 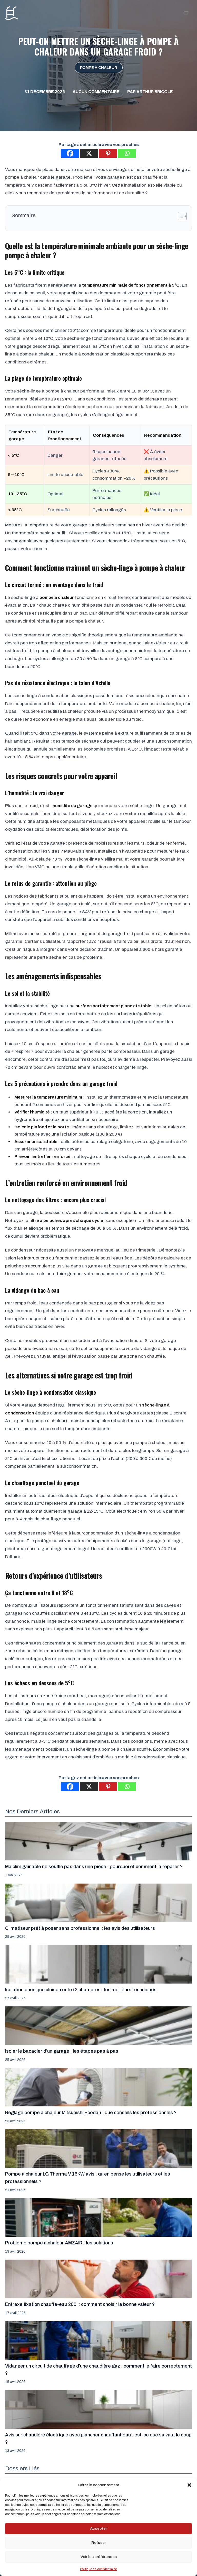 I want to click on Ma clim gainable ne souffle pas dans une pièce : pourquoi et comment la réparer ?, so click(x=94, y=1866).